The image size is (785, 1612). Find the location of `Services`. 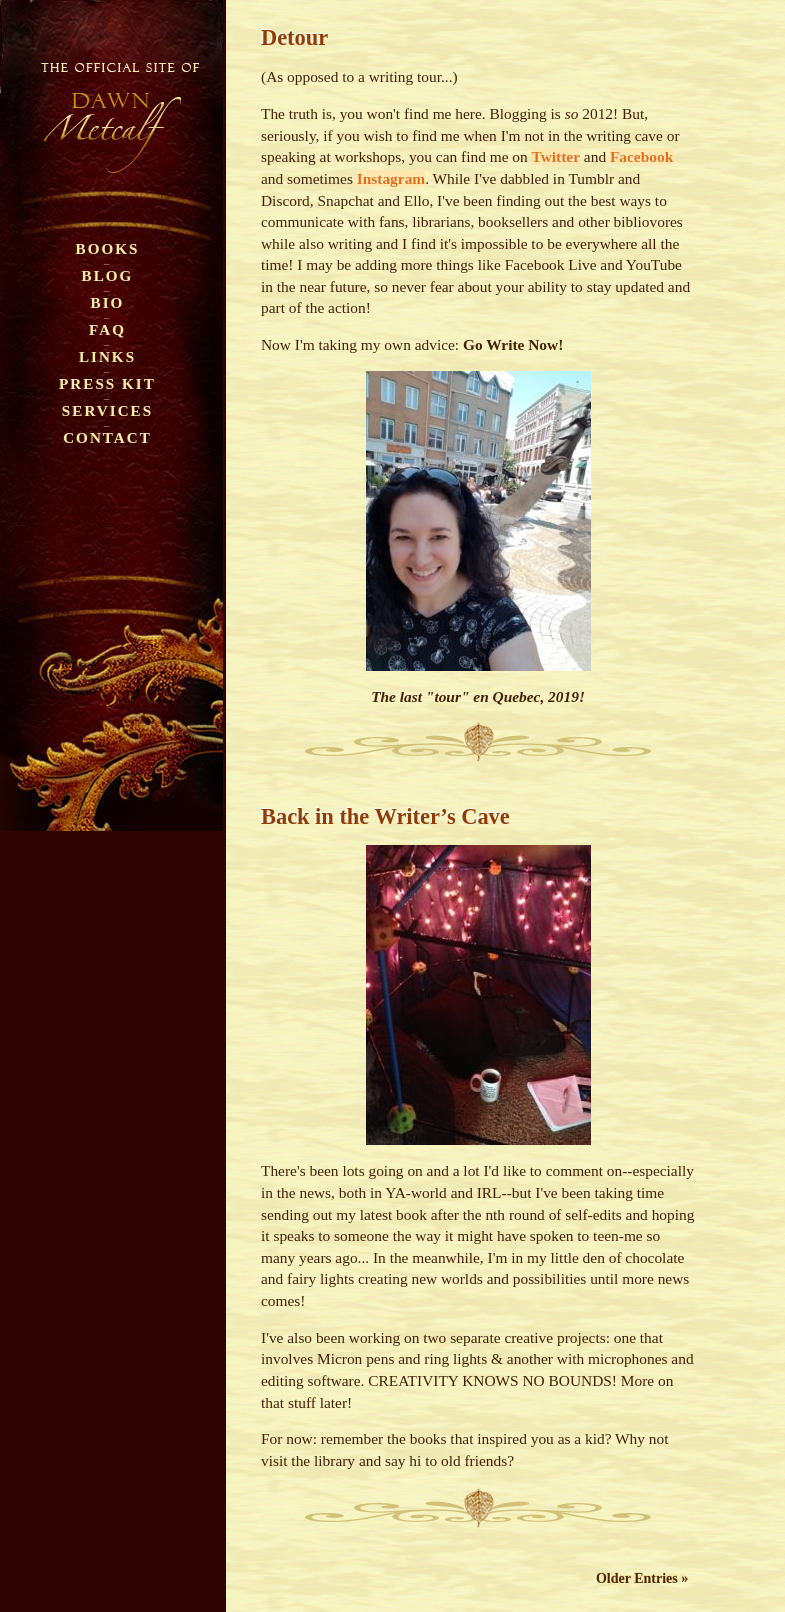

Services is located at coordinates (107, 410).